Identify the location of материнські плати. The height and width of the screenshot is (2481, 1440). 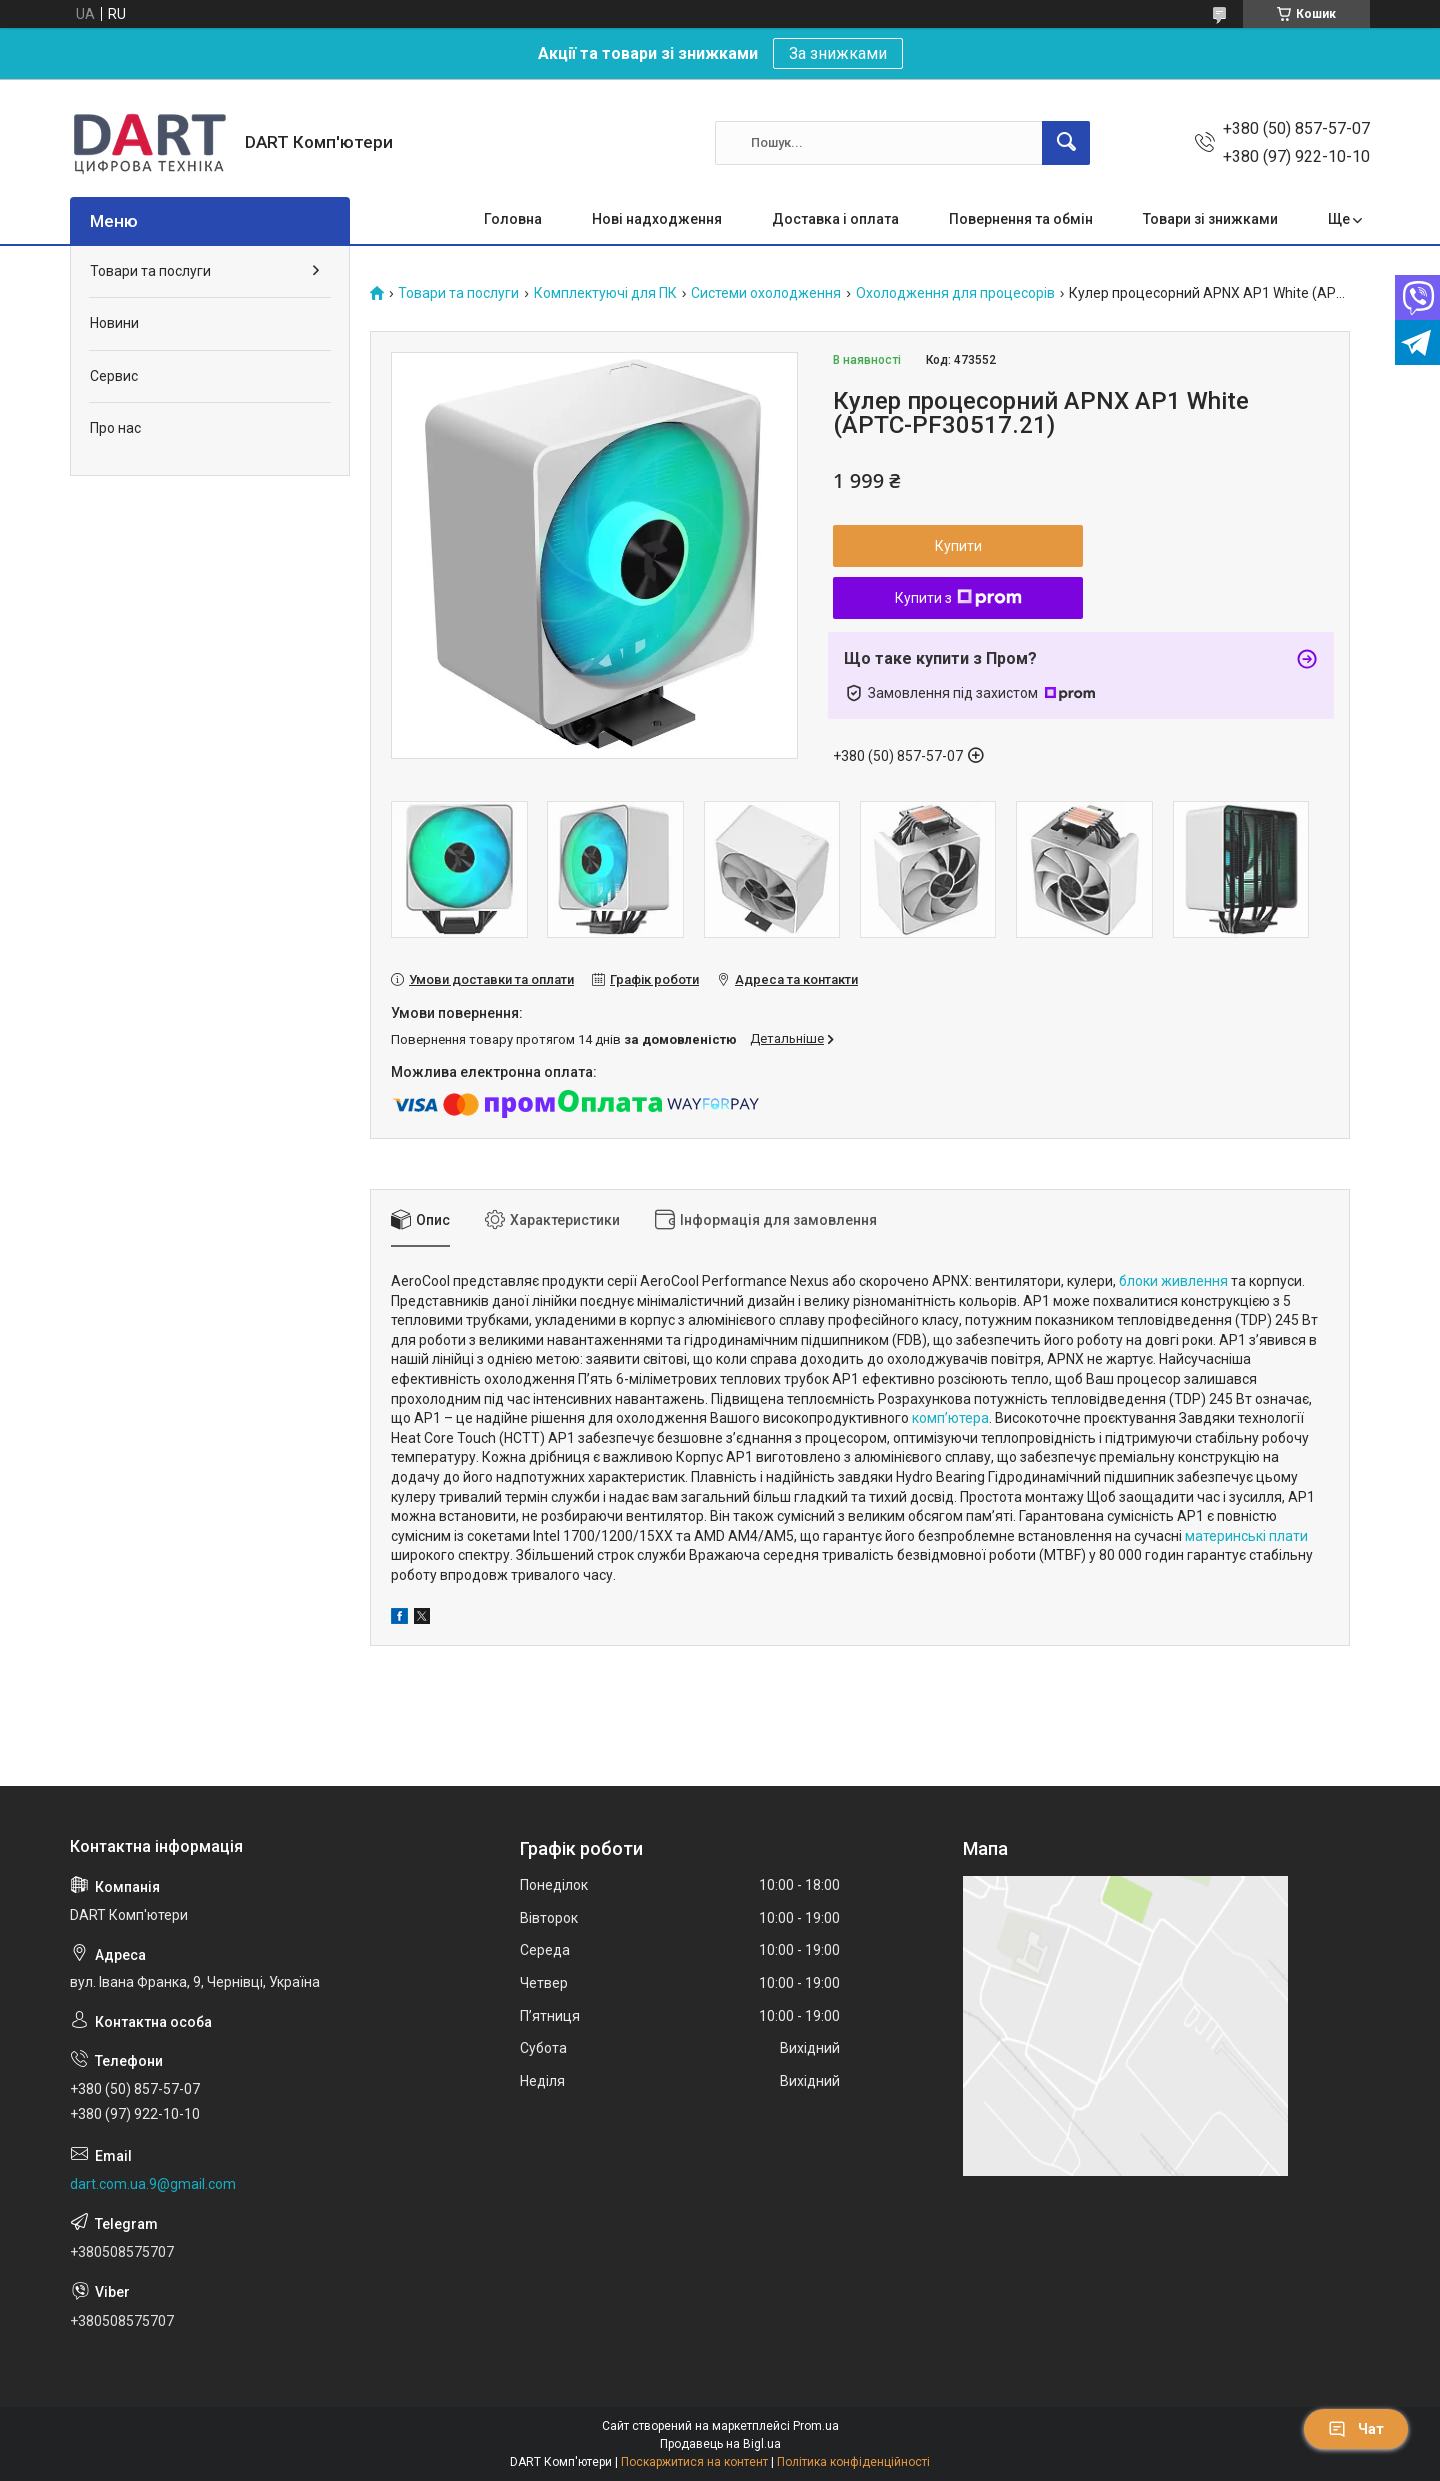
(1246, 1536).